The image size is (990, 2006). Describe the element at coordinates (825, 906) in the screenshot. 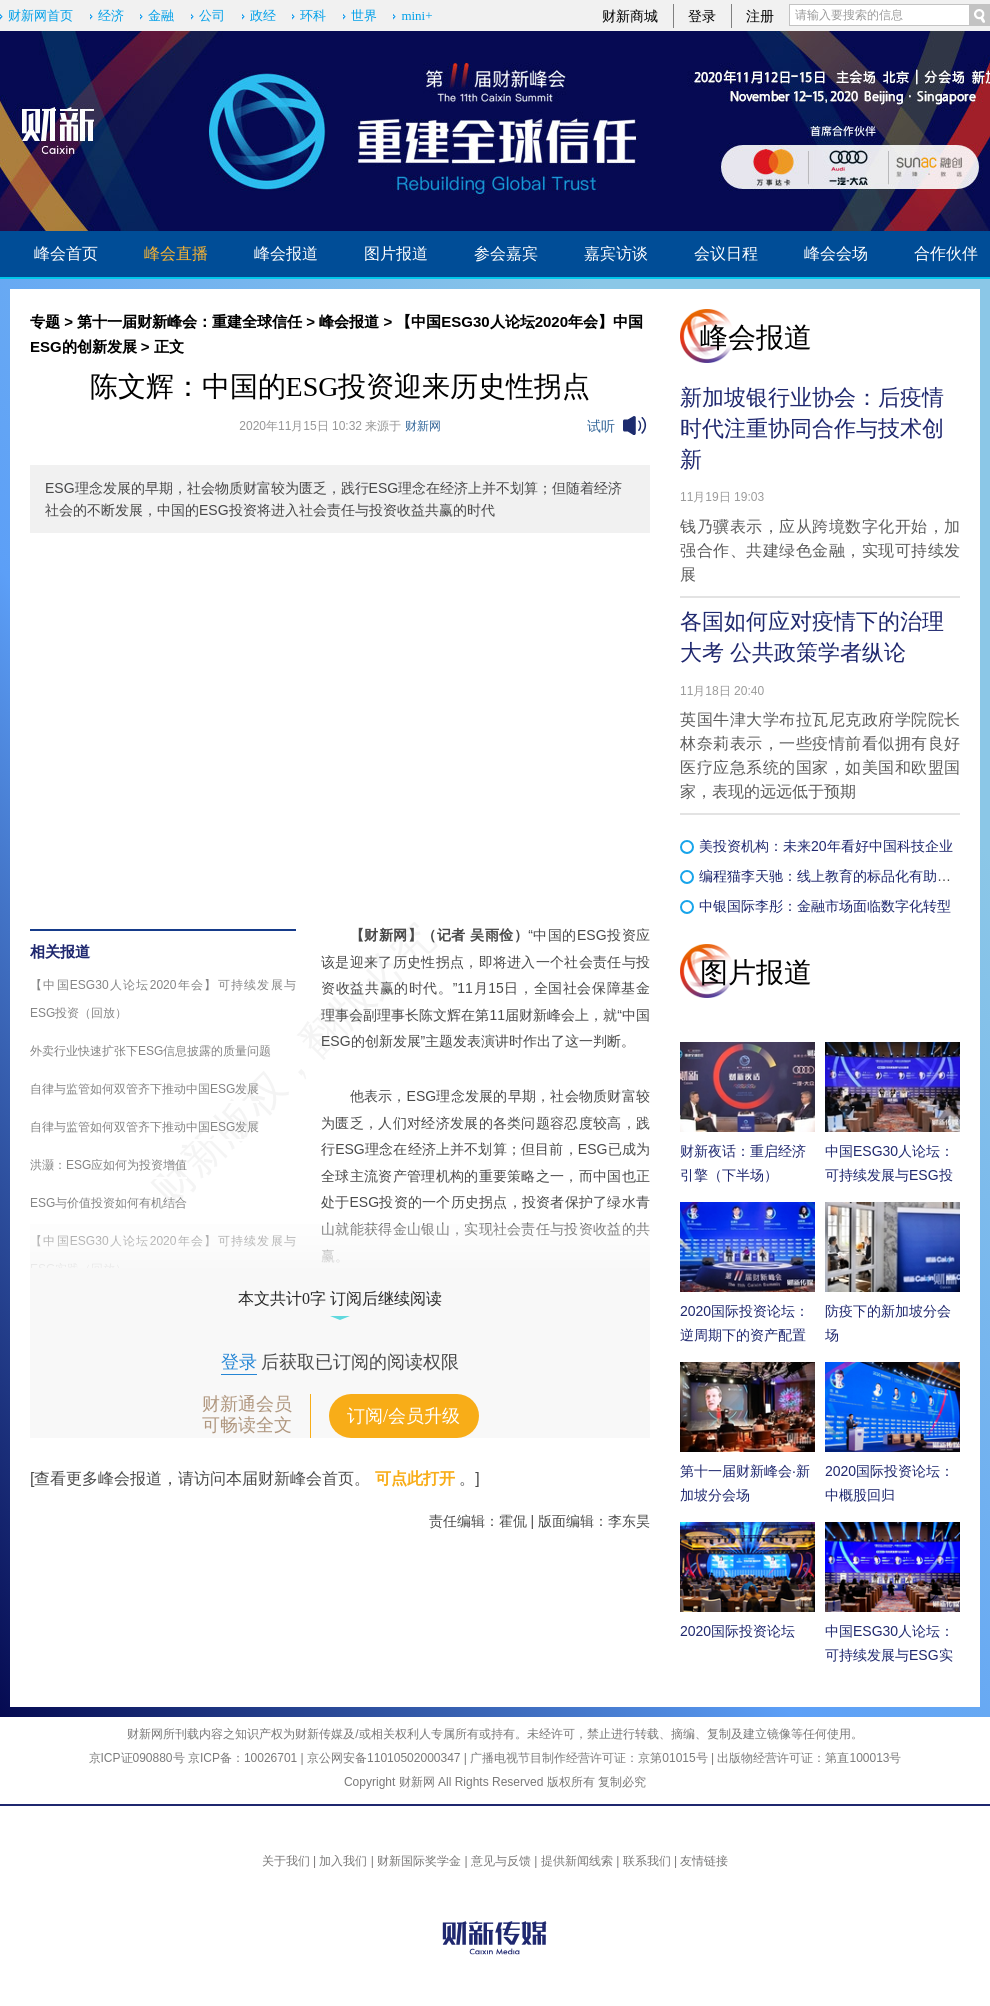

I see `中银国际李彤：金融市场面临数字化转型` at that location.